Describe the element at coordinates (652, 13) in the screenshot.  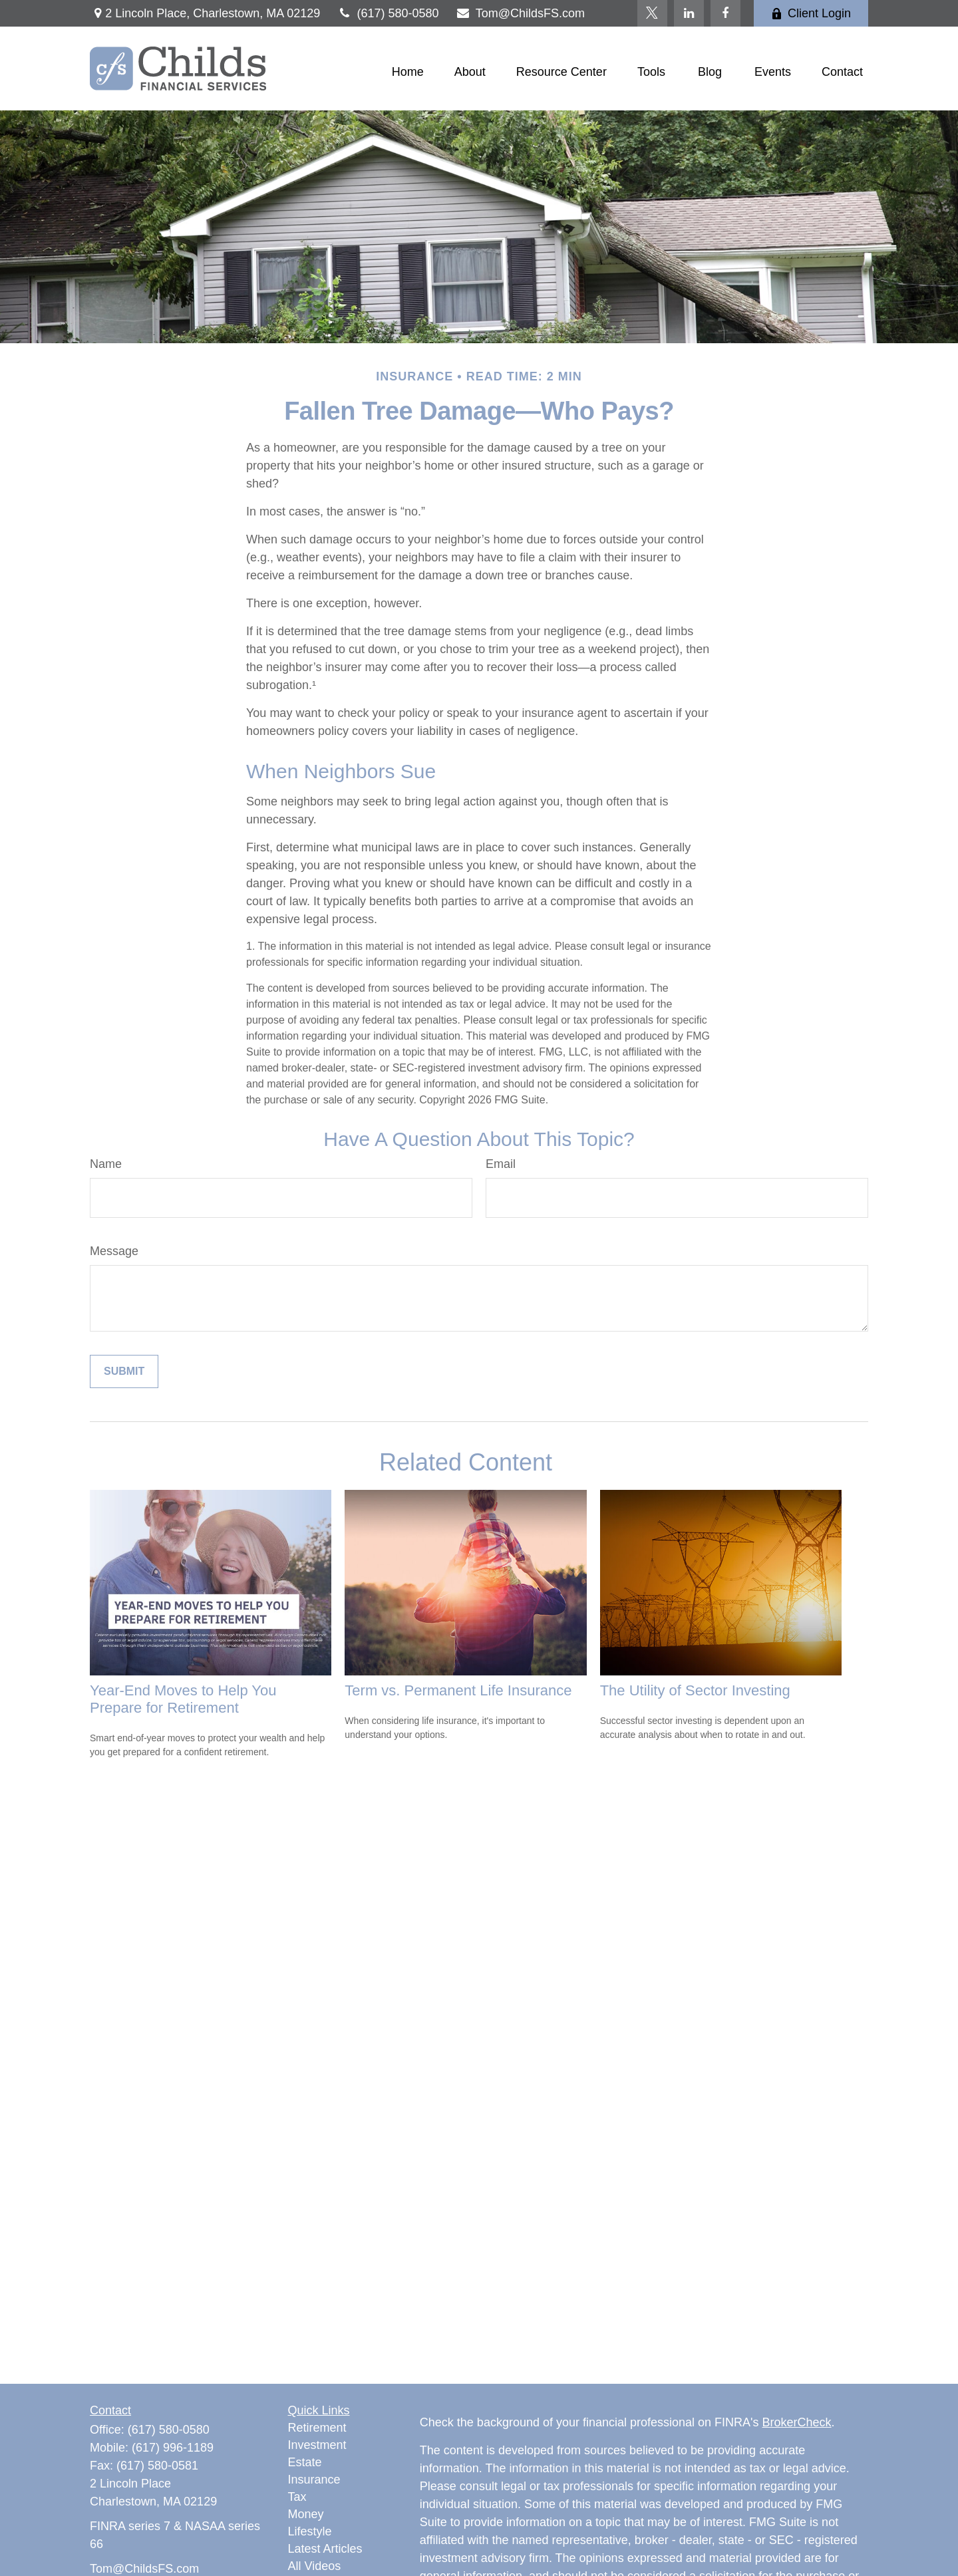
I see `[Twitter]` at that location.